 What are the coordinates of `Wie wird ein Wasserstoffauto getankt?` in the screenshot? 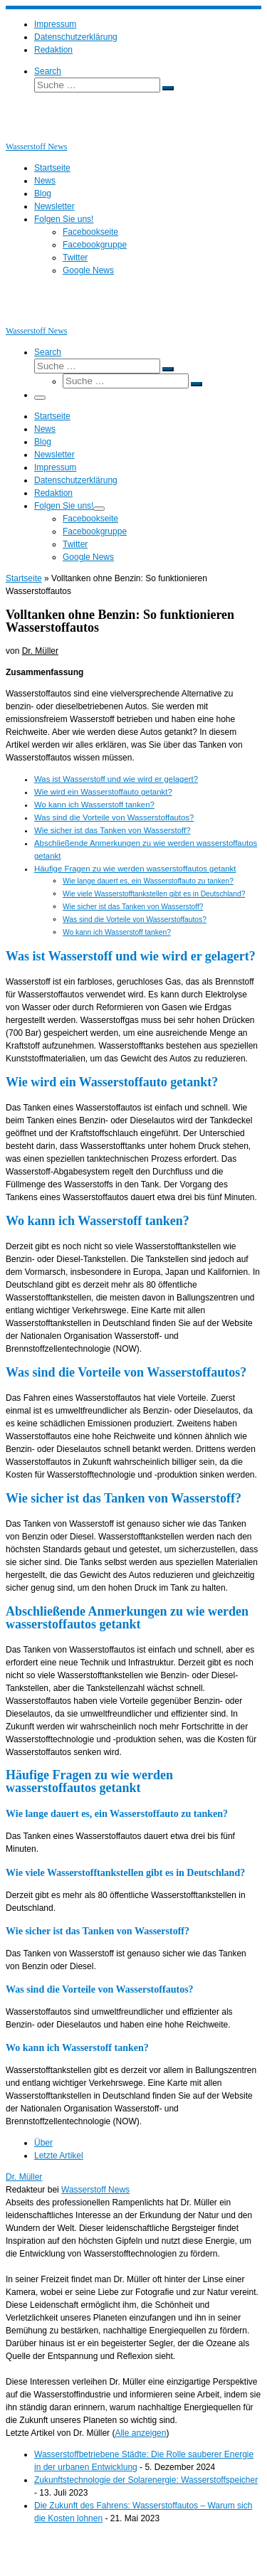 It's located at (103, 792).